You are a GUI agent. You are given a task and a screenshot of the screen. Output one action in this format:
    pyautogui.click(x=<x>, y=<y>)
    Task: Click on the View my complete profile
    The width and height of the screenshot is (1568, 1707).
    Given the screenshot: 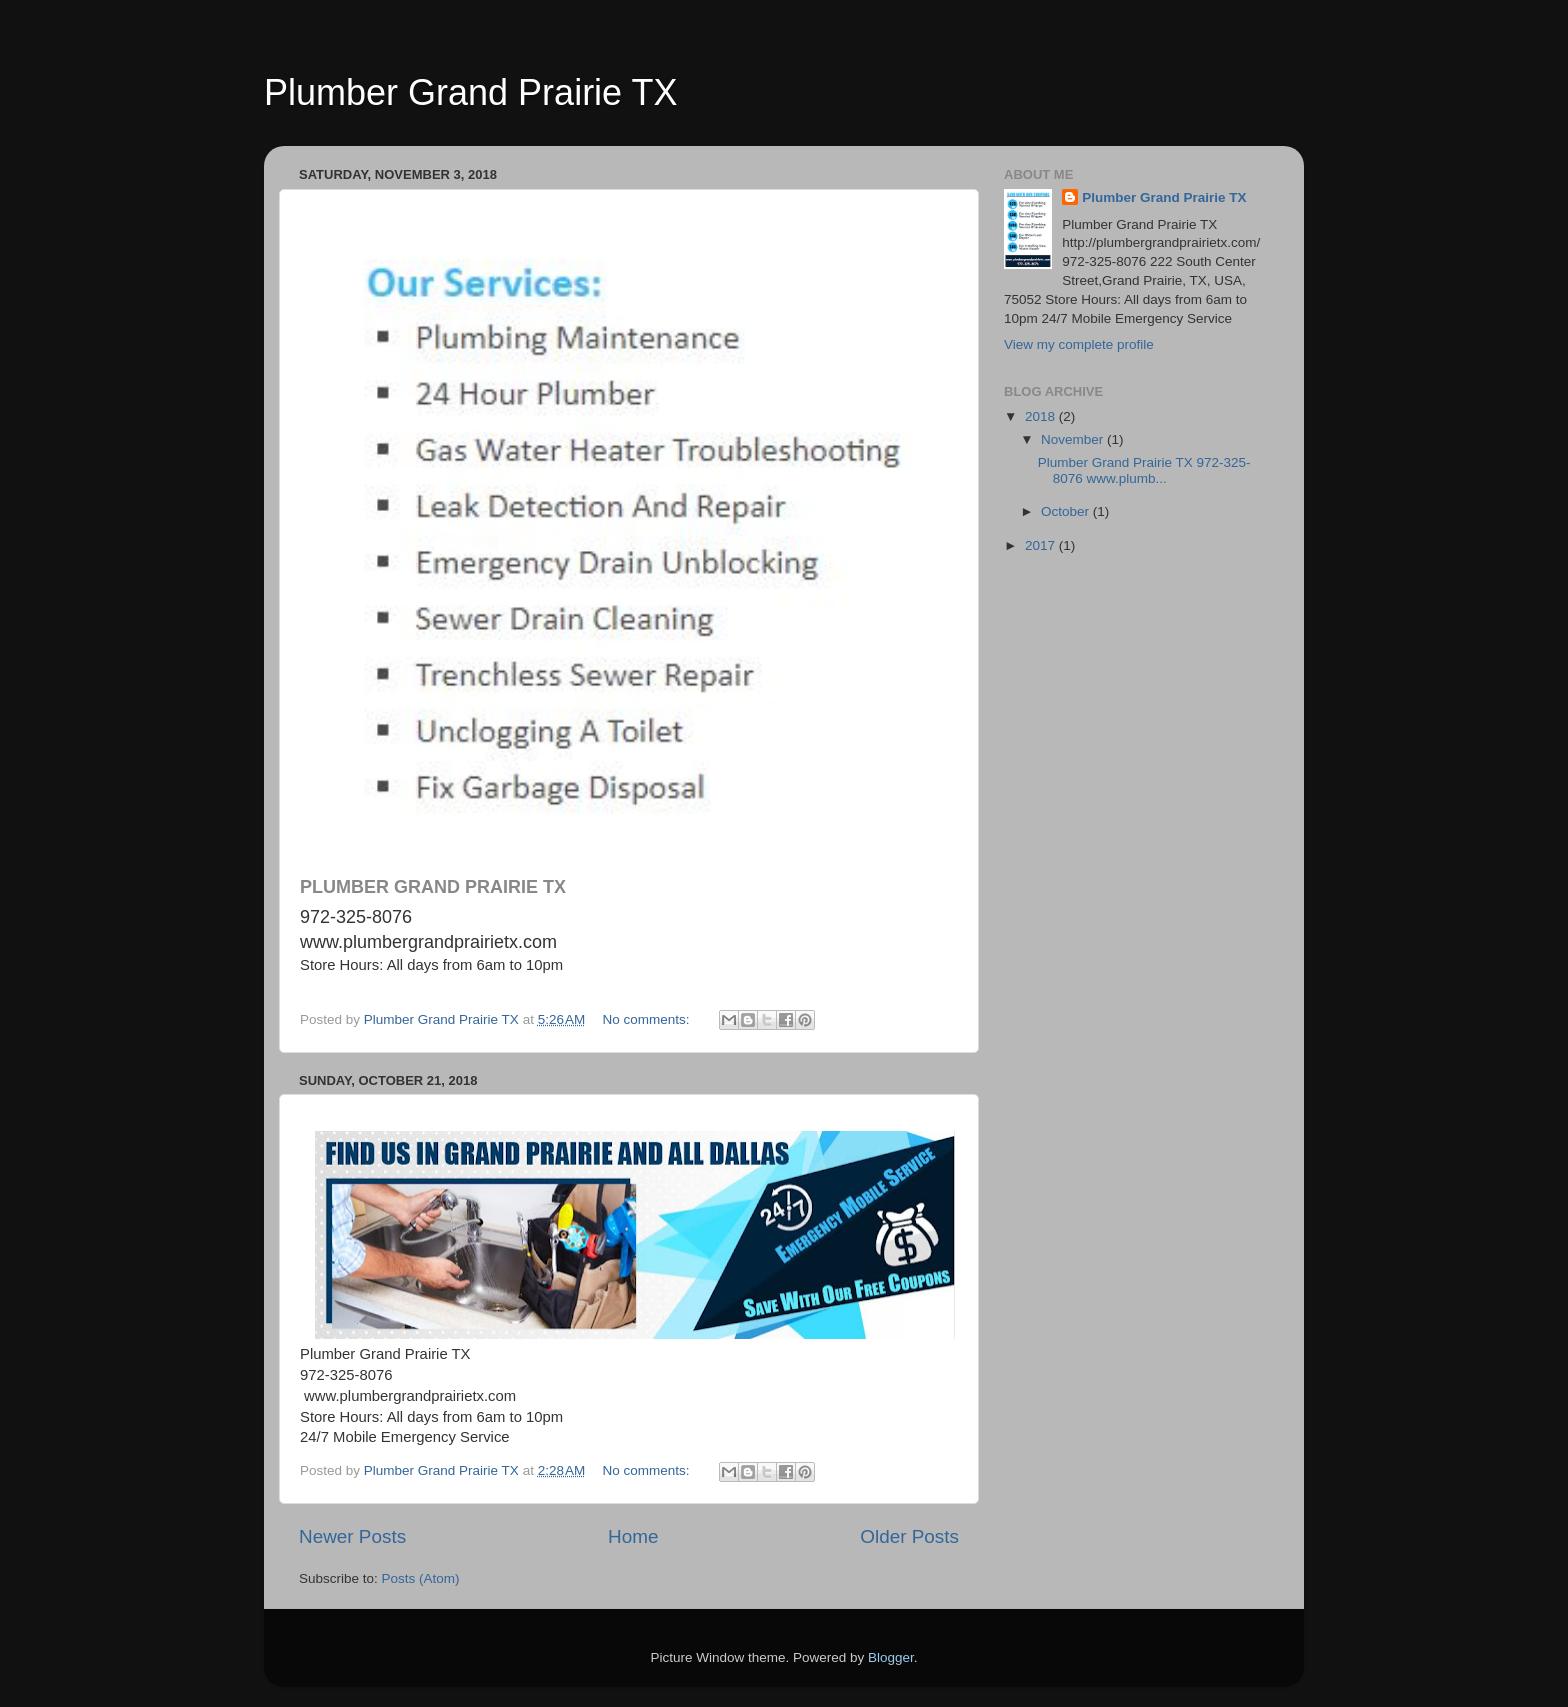 What is the action you would take?
    pyautogui.click(x=1079, y=344)
    